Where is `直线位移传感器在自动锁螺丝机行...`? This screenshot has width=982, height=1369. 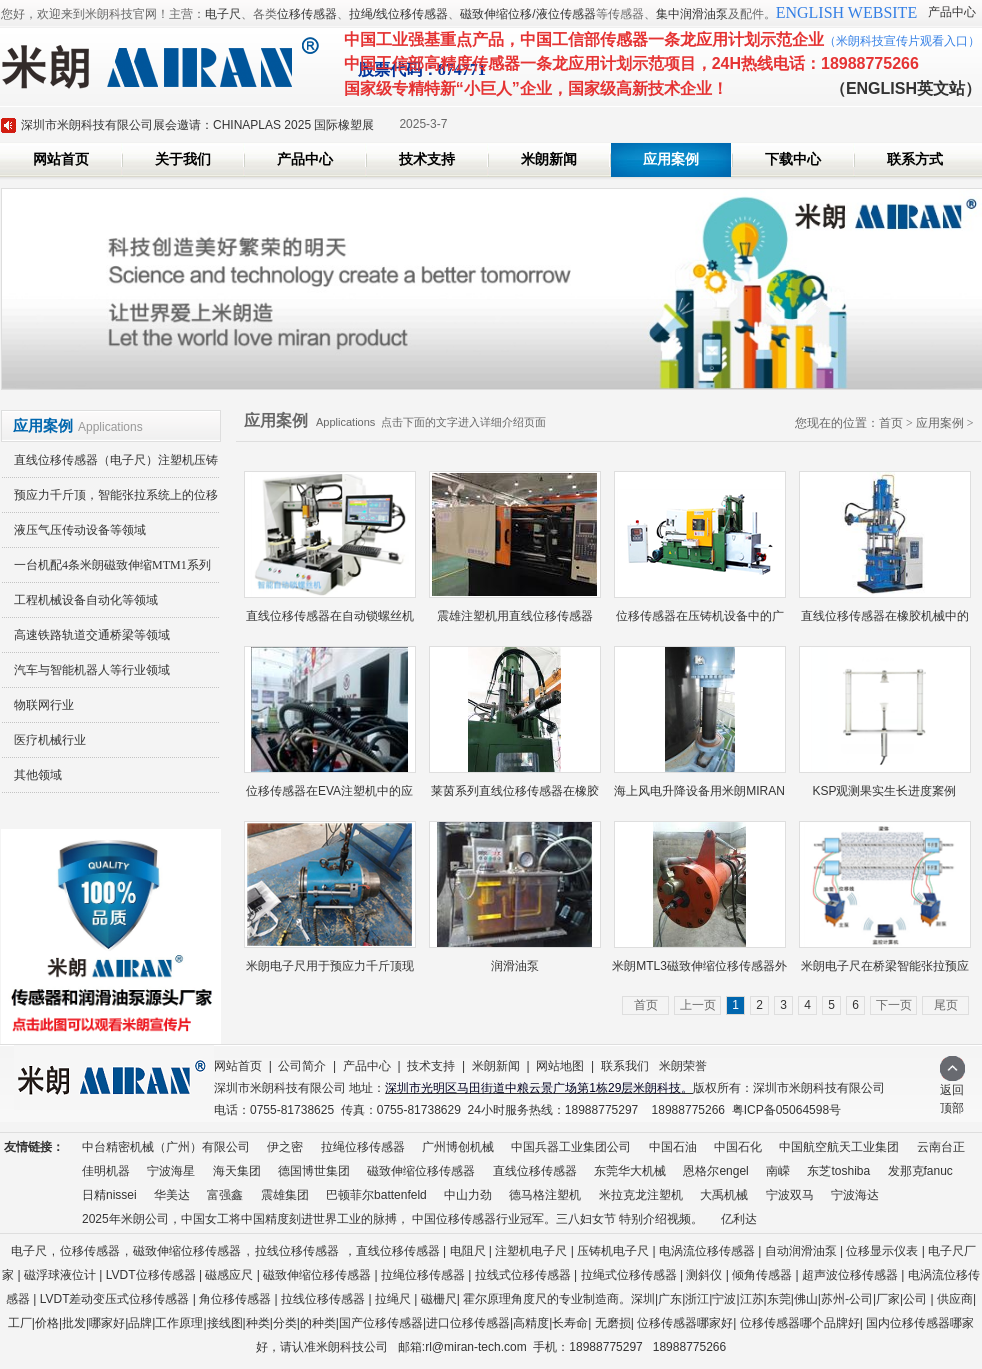 直线位移传感器在自动锁螺丝机行... is located at coordinates (330, 621).